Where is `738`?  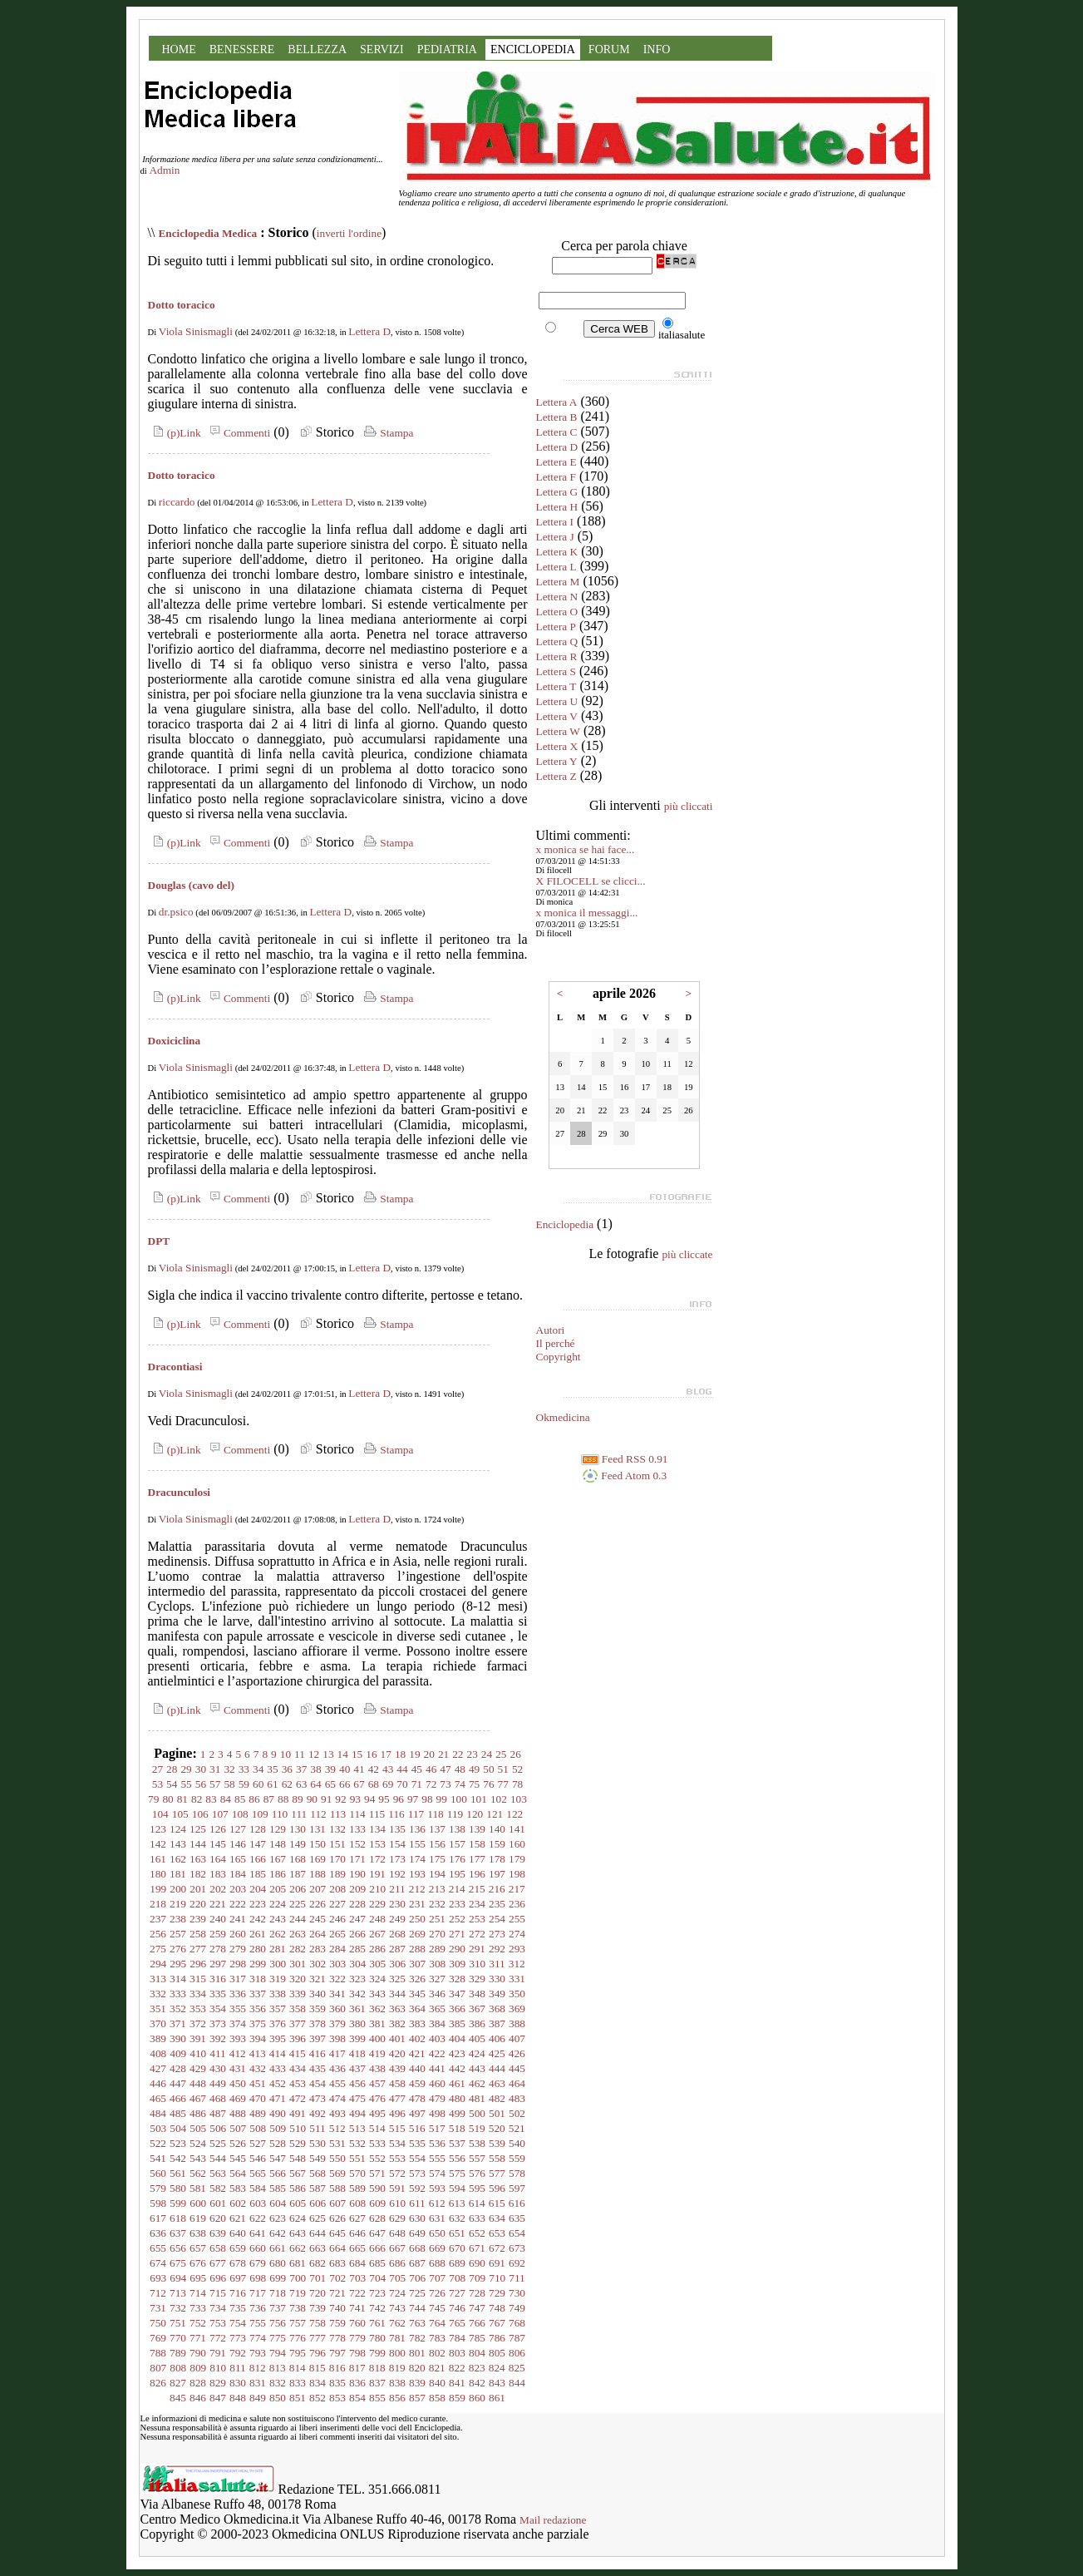 738 is located at coordinates (297, 2308).